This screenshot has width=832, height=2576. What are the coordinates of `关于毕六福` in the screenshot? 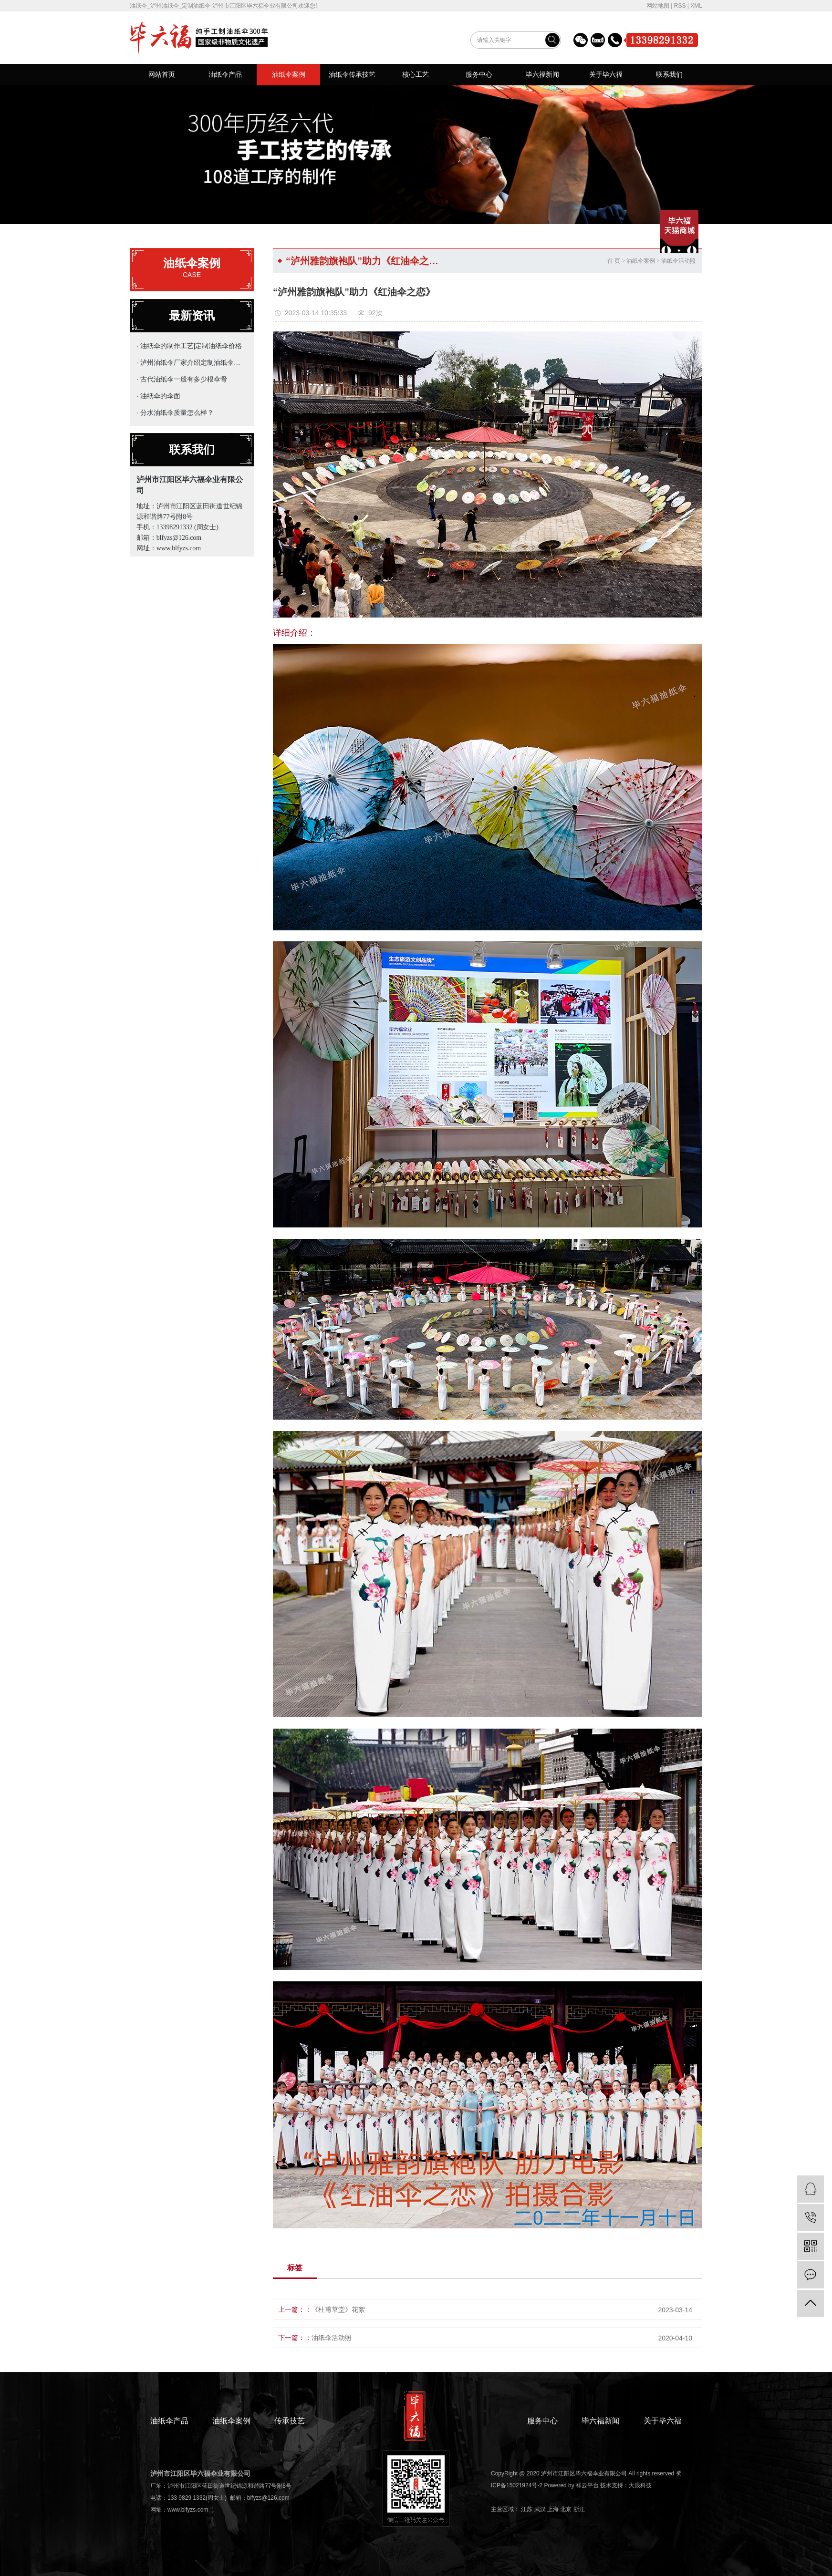 It's located at (606, 74).